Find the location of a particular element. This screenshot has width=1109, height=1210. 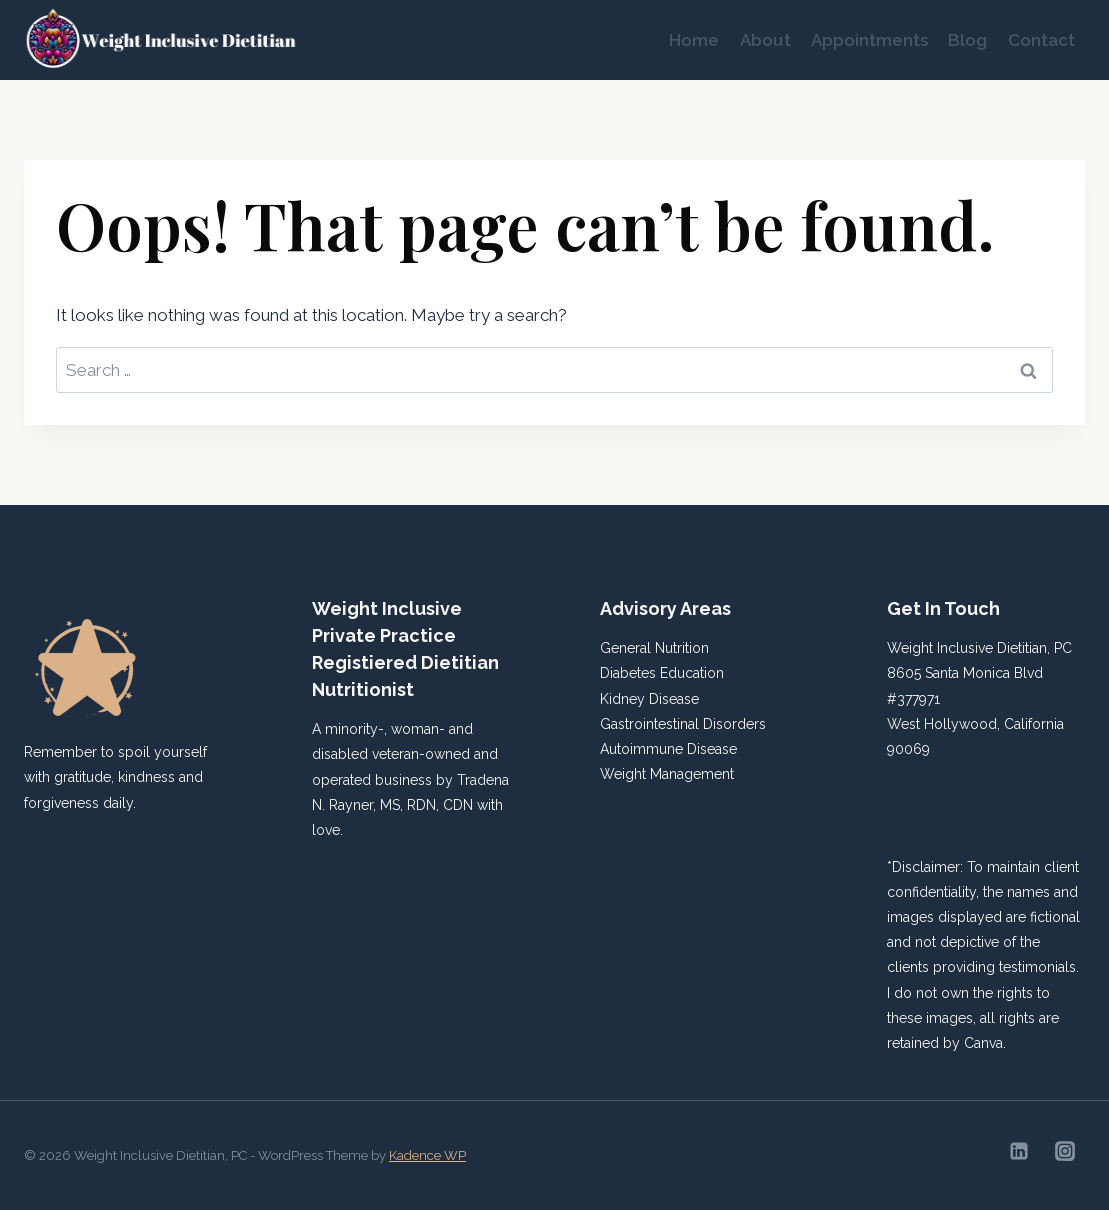

Kadence WP is located at coordinates (427, 1155).